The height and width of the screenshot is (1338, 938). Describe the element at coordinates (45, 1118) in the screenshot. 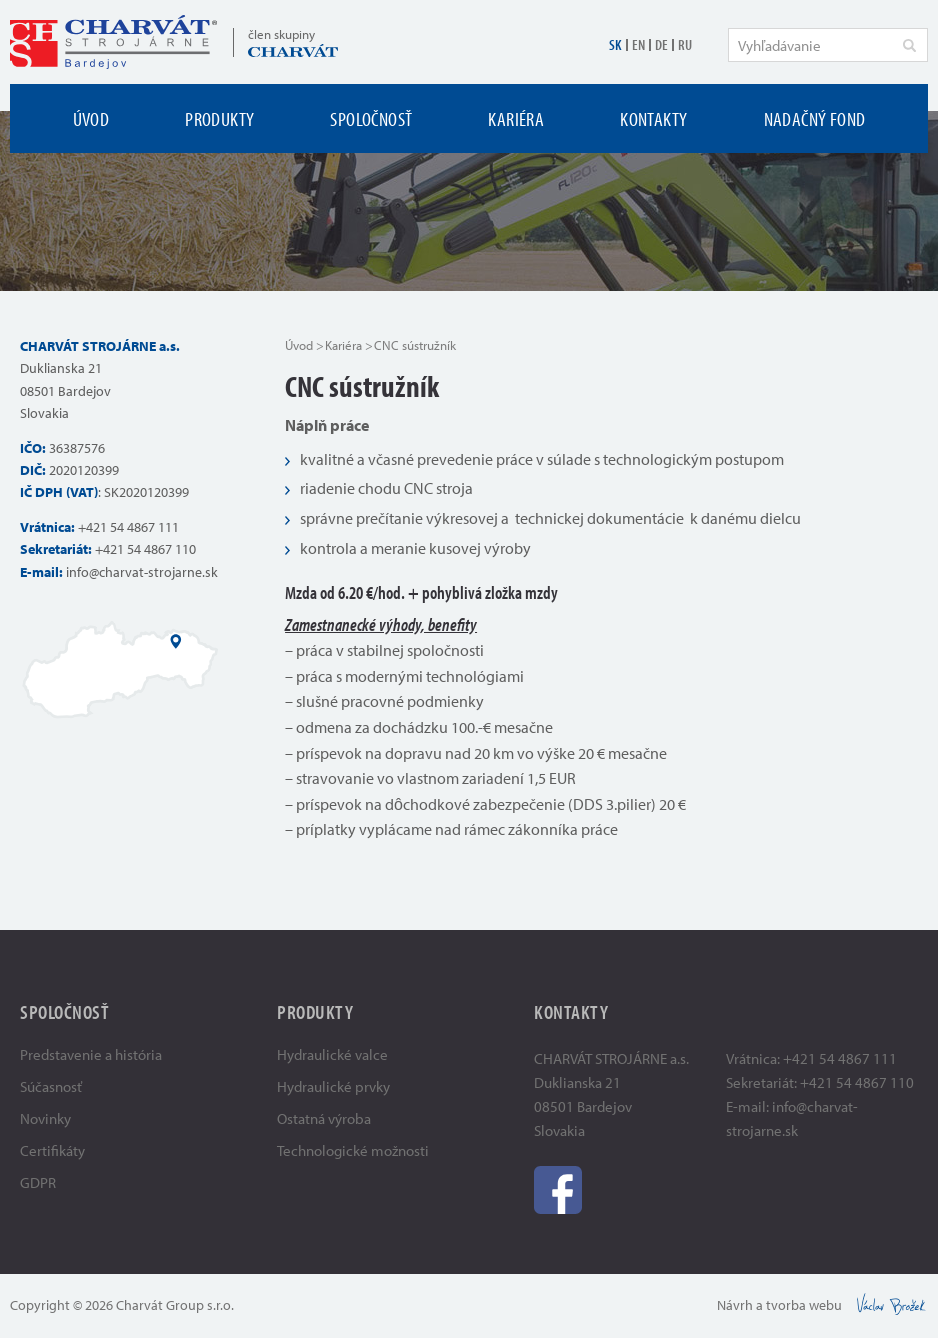

I see `Novinky` at that location.